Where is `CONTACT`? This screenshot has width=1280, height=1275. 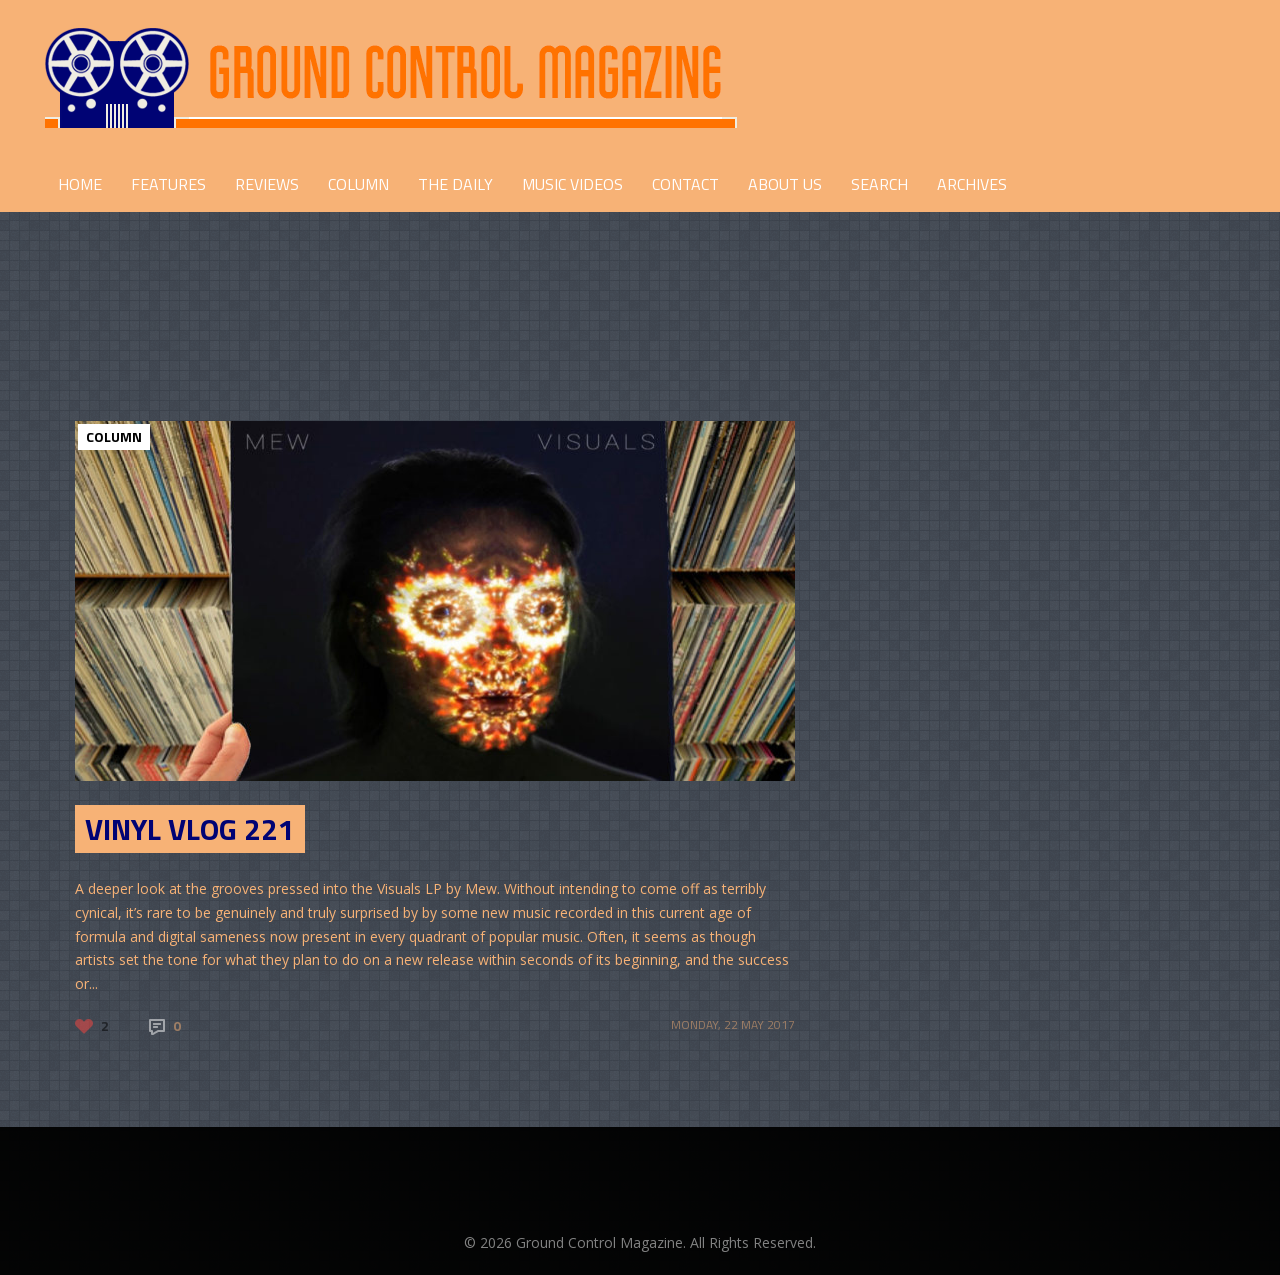
CONTACT is located at coordinates (685, 184).